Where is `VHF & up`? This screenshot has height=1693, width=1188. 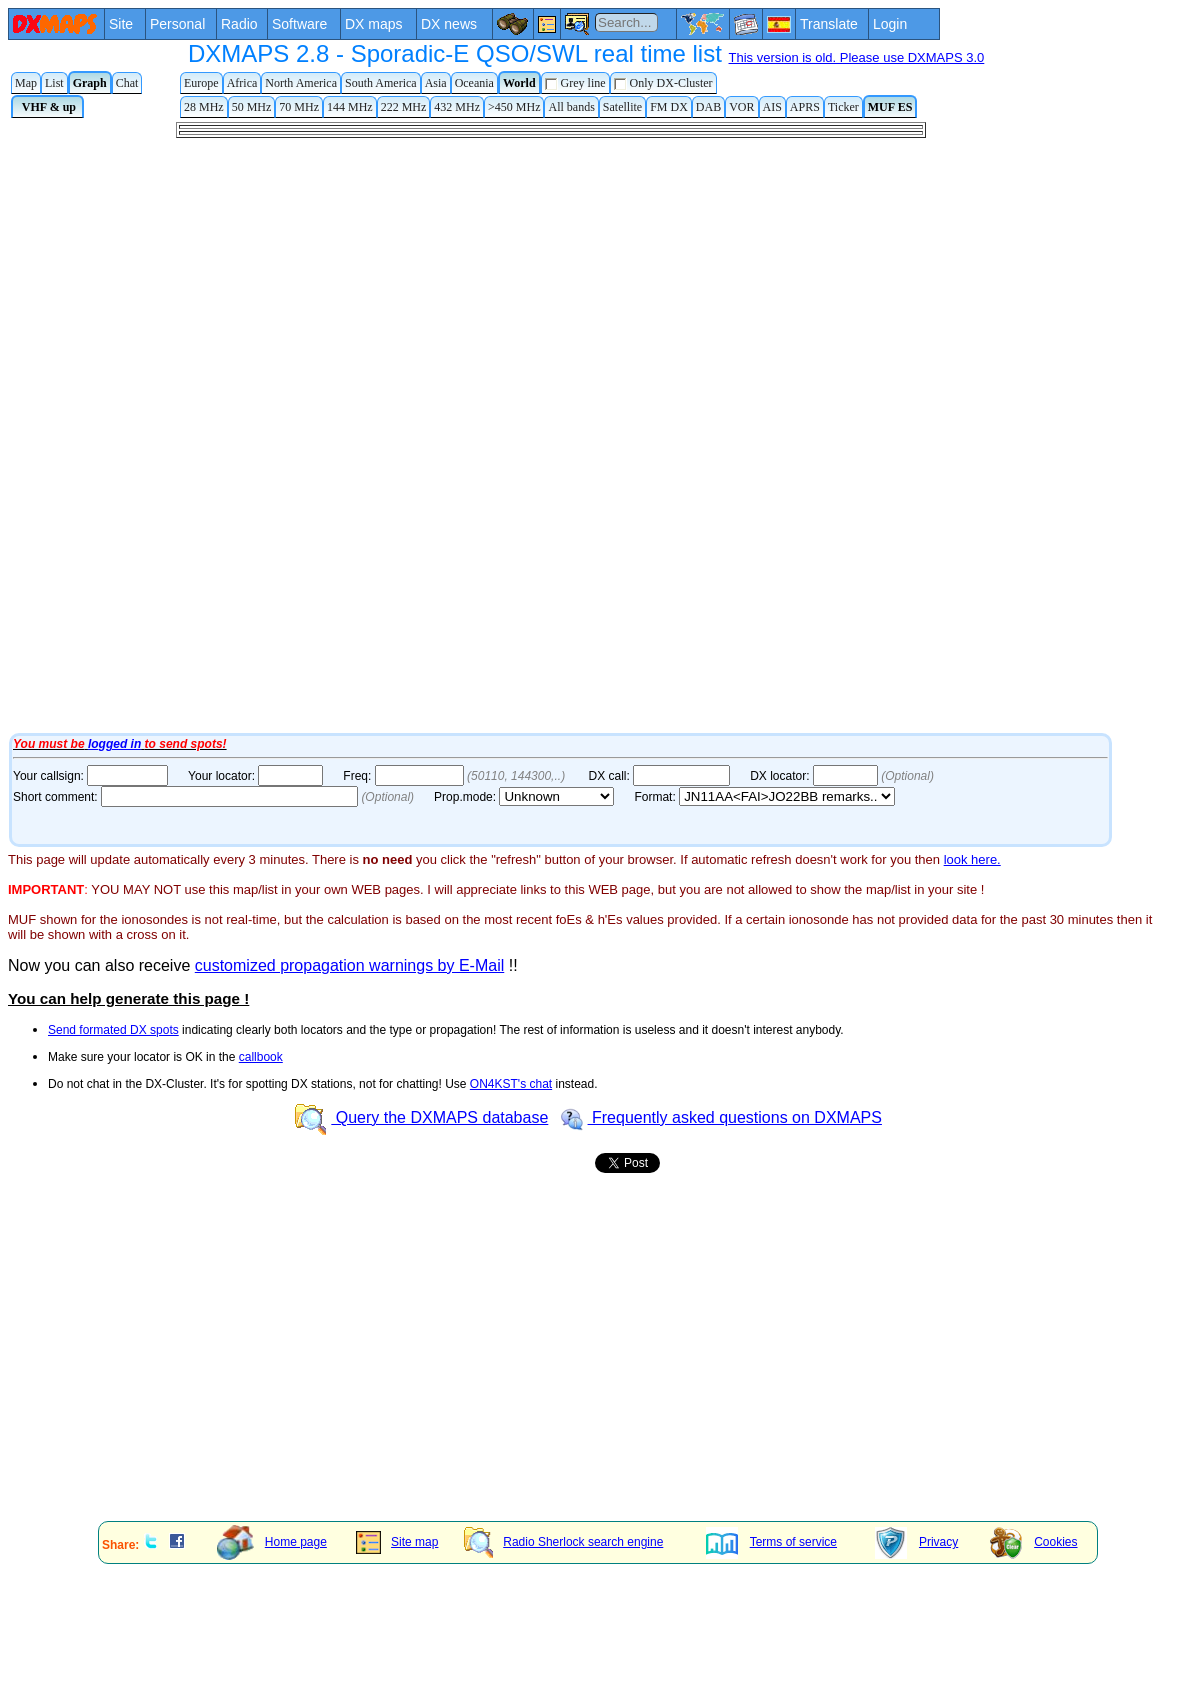 VHF & up is located at coordinates (47, 107).